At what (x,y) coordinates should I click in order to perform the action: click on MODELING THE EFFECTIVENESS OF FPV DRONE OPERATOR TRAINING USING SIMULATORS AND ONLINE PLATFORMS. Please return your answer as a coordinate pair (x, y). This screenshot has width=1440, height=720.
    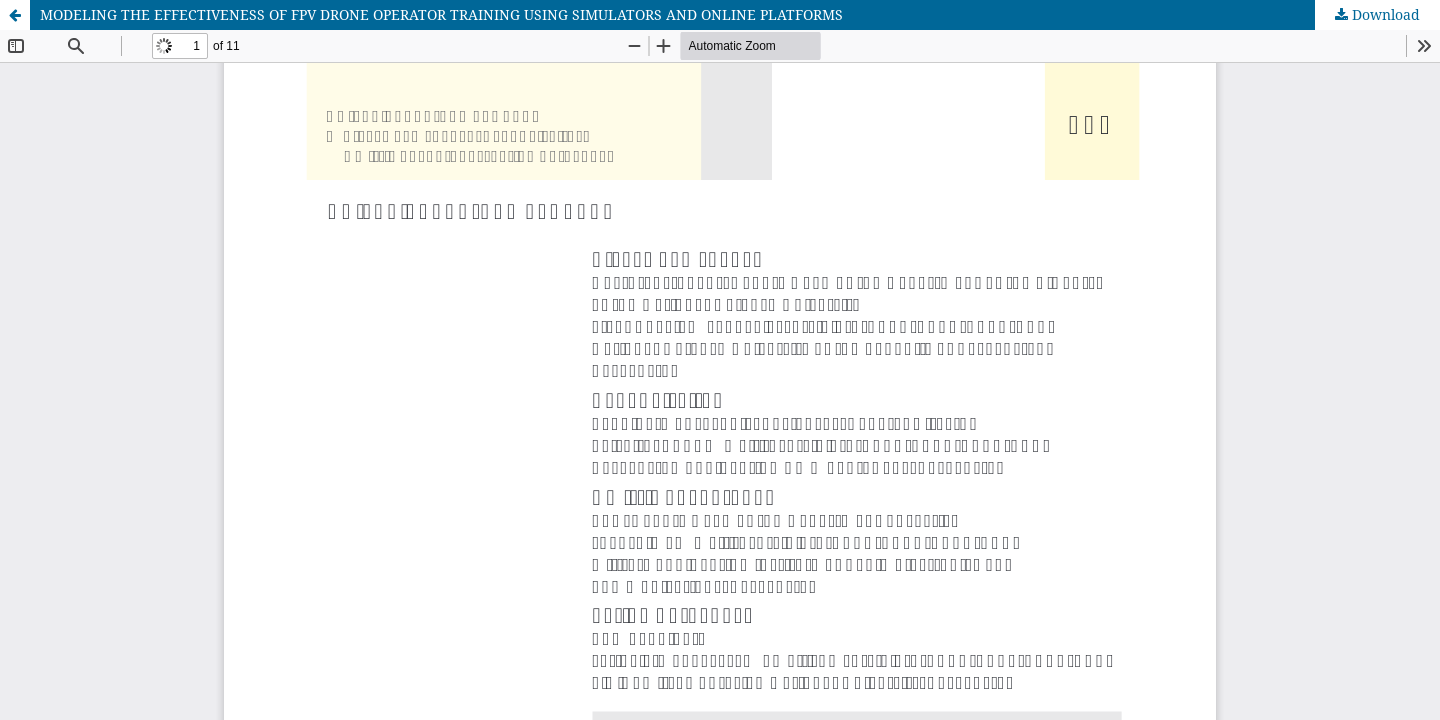
    Looking at the image, I should click on (441, 14).